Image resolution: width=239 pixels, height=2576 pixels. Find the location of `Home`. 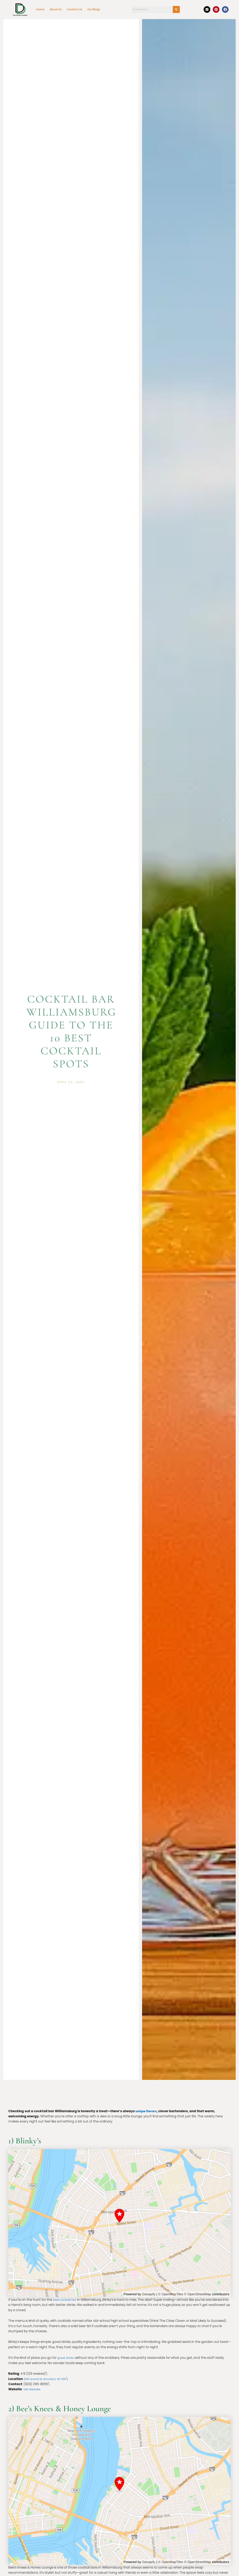

Home is located at coordinates (40, 9).